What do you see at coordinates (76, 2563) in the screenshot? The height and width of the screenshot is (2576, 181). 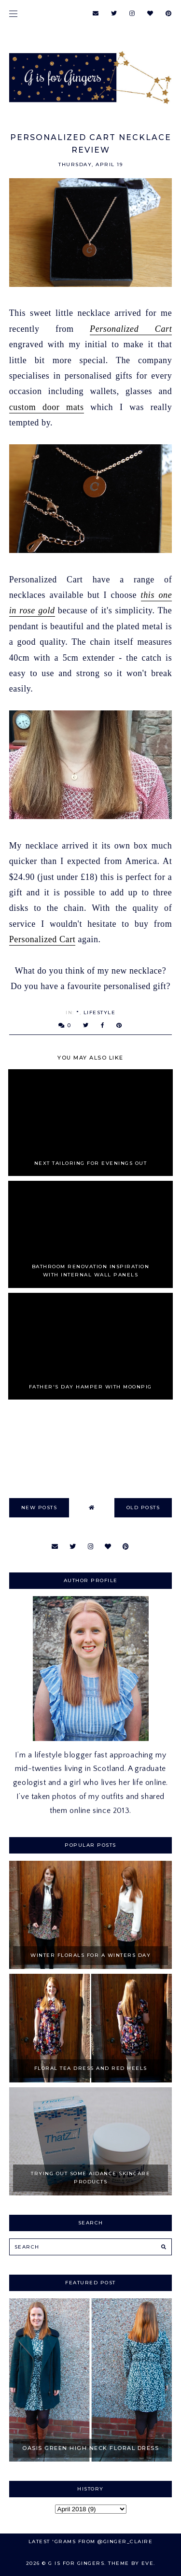 I see `G is for Gingers` at bounding box center [76, 2563].